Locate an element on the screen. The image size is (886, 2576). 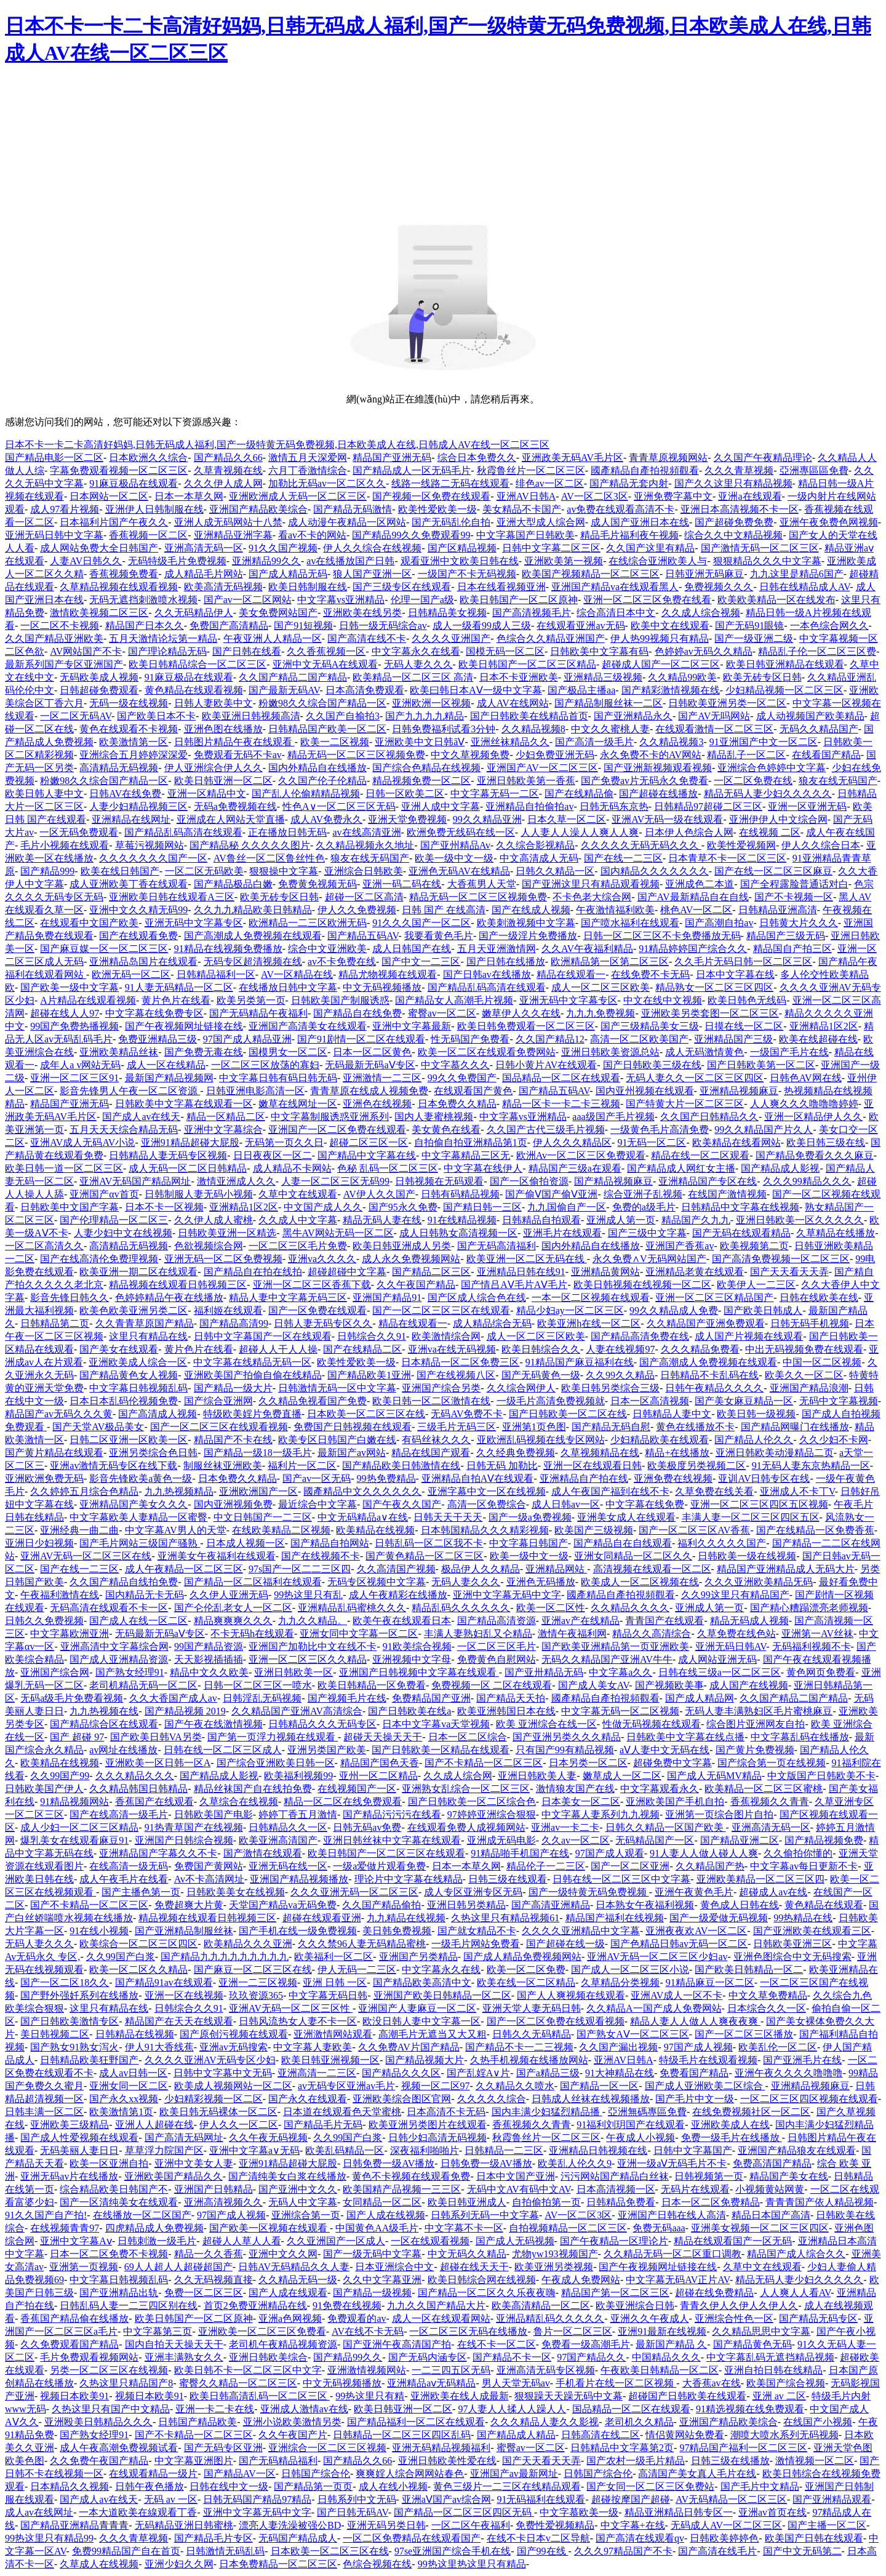
成人亚洲欧美丁香在线观看 is located at coordinates (129, 884).